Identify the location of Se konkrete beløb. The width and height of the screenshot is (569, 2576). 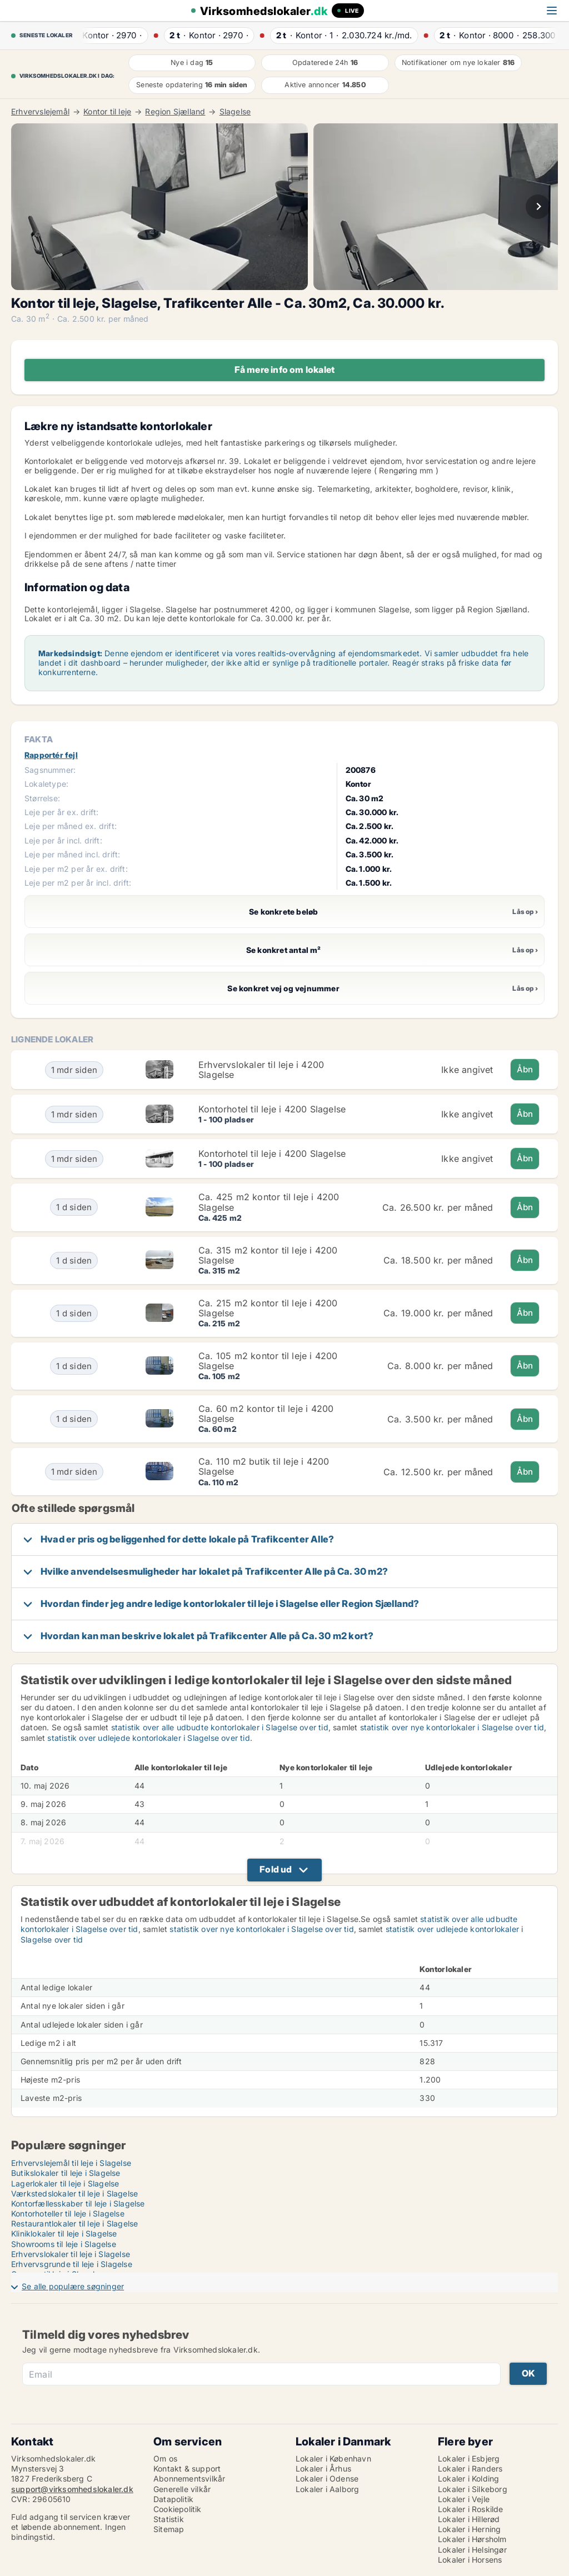
(174, 911).